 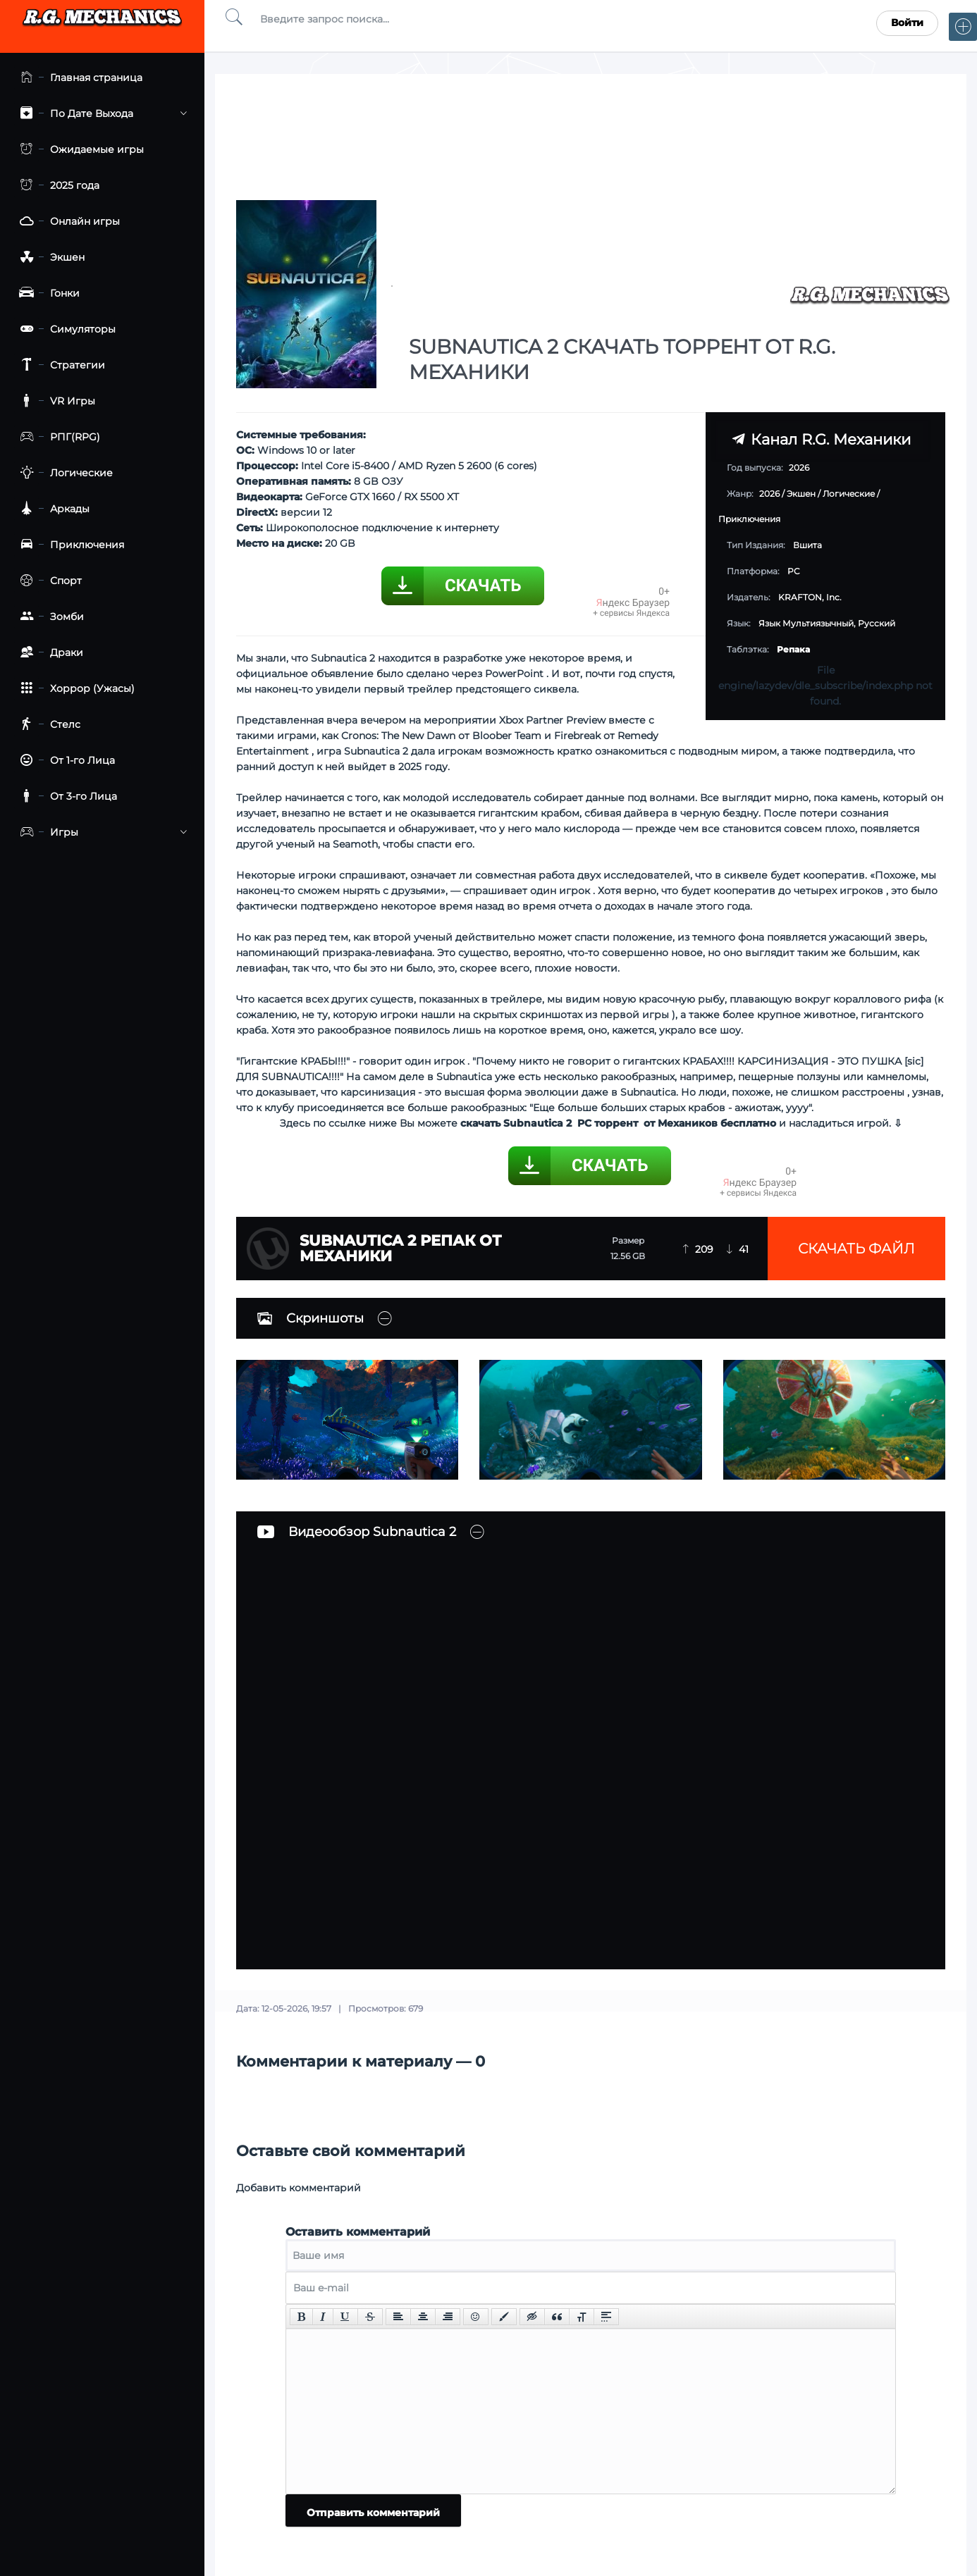 I want to click on Логические, so click(x=63, y=473).